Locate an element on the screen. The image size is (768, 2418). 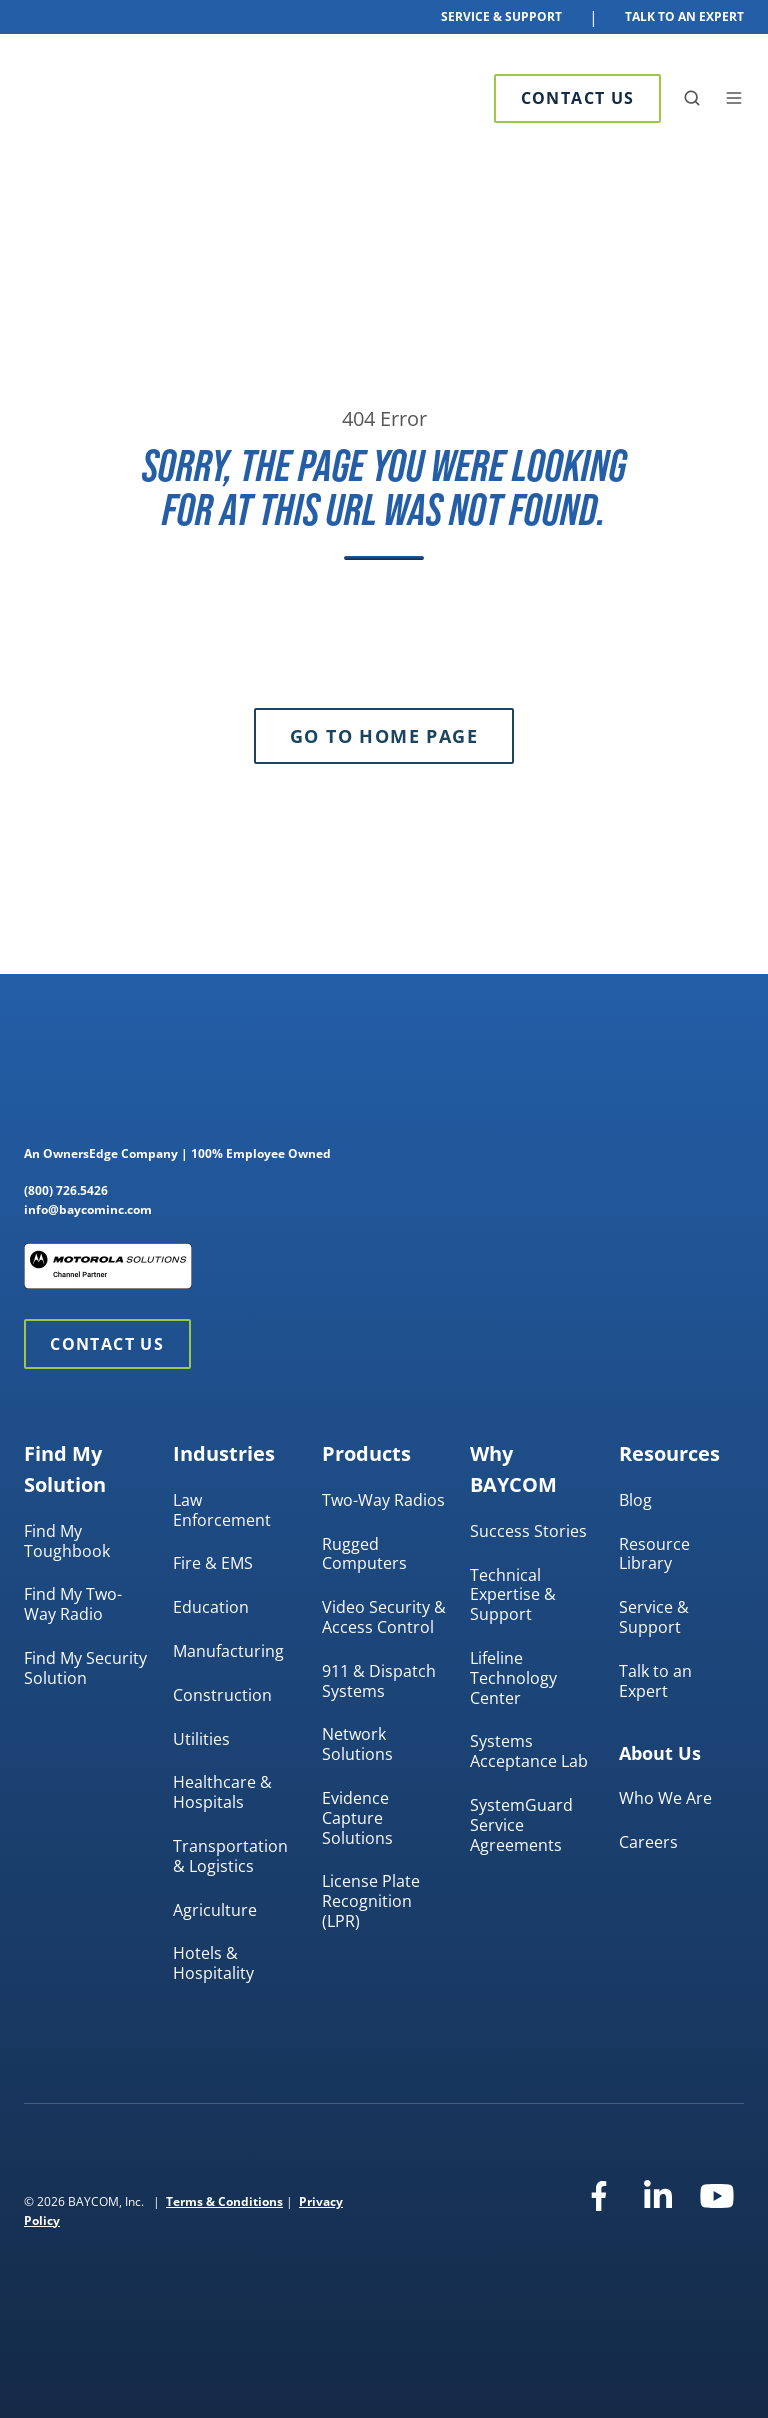
Video Security & Access Control is located at coordinates (384, 1617).